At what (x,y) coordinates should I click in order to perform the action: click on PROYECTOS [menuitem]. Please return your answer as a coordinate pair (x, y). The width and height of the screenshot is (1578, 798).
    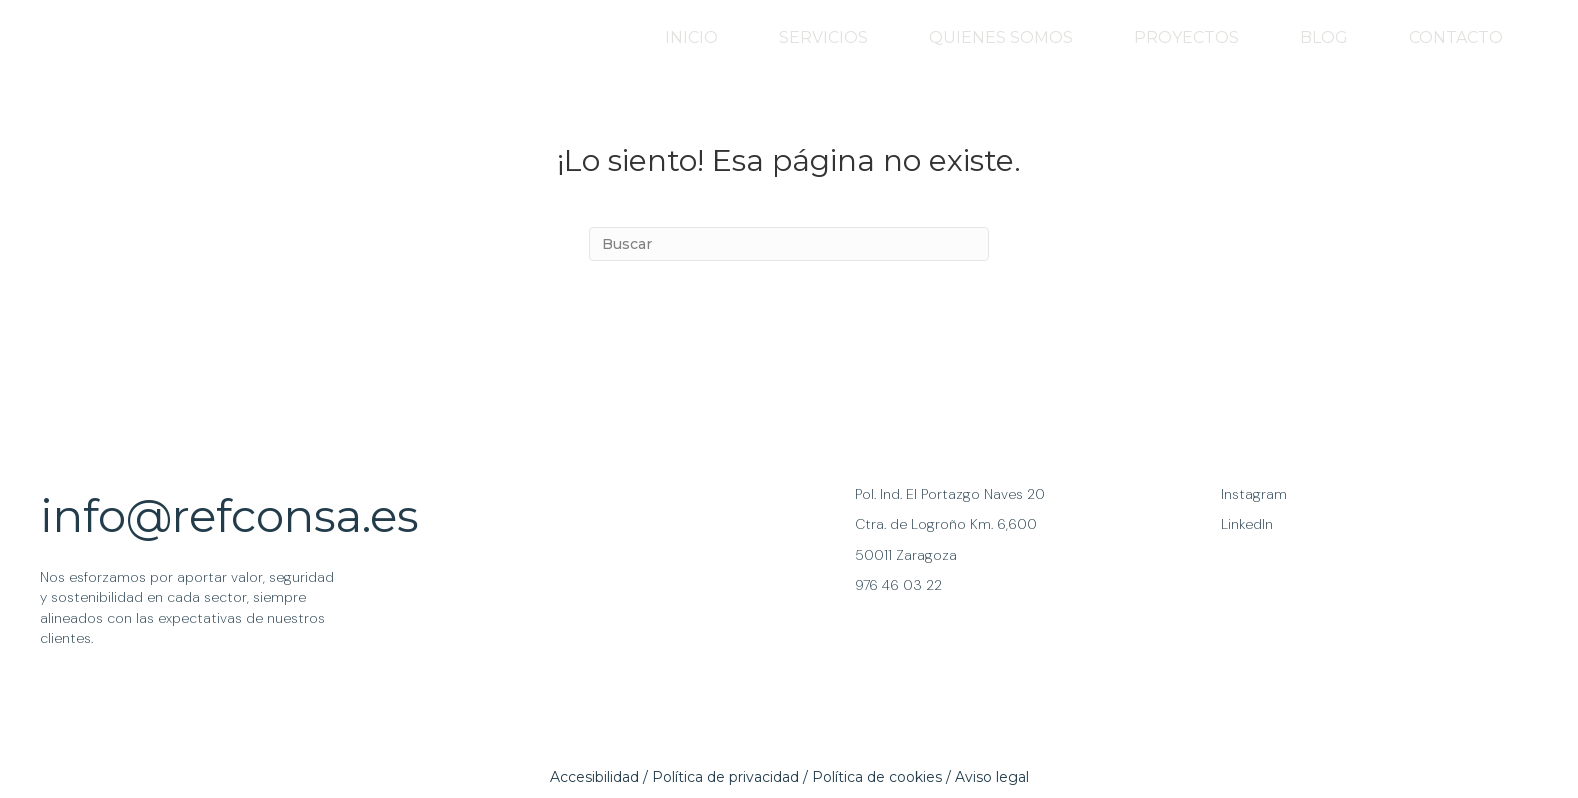
    Looking at the image, I should click on (1186, 37).